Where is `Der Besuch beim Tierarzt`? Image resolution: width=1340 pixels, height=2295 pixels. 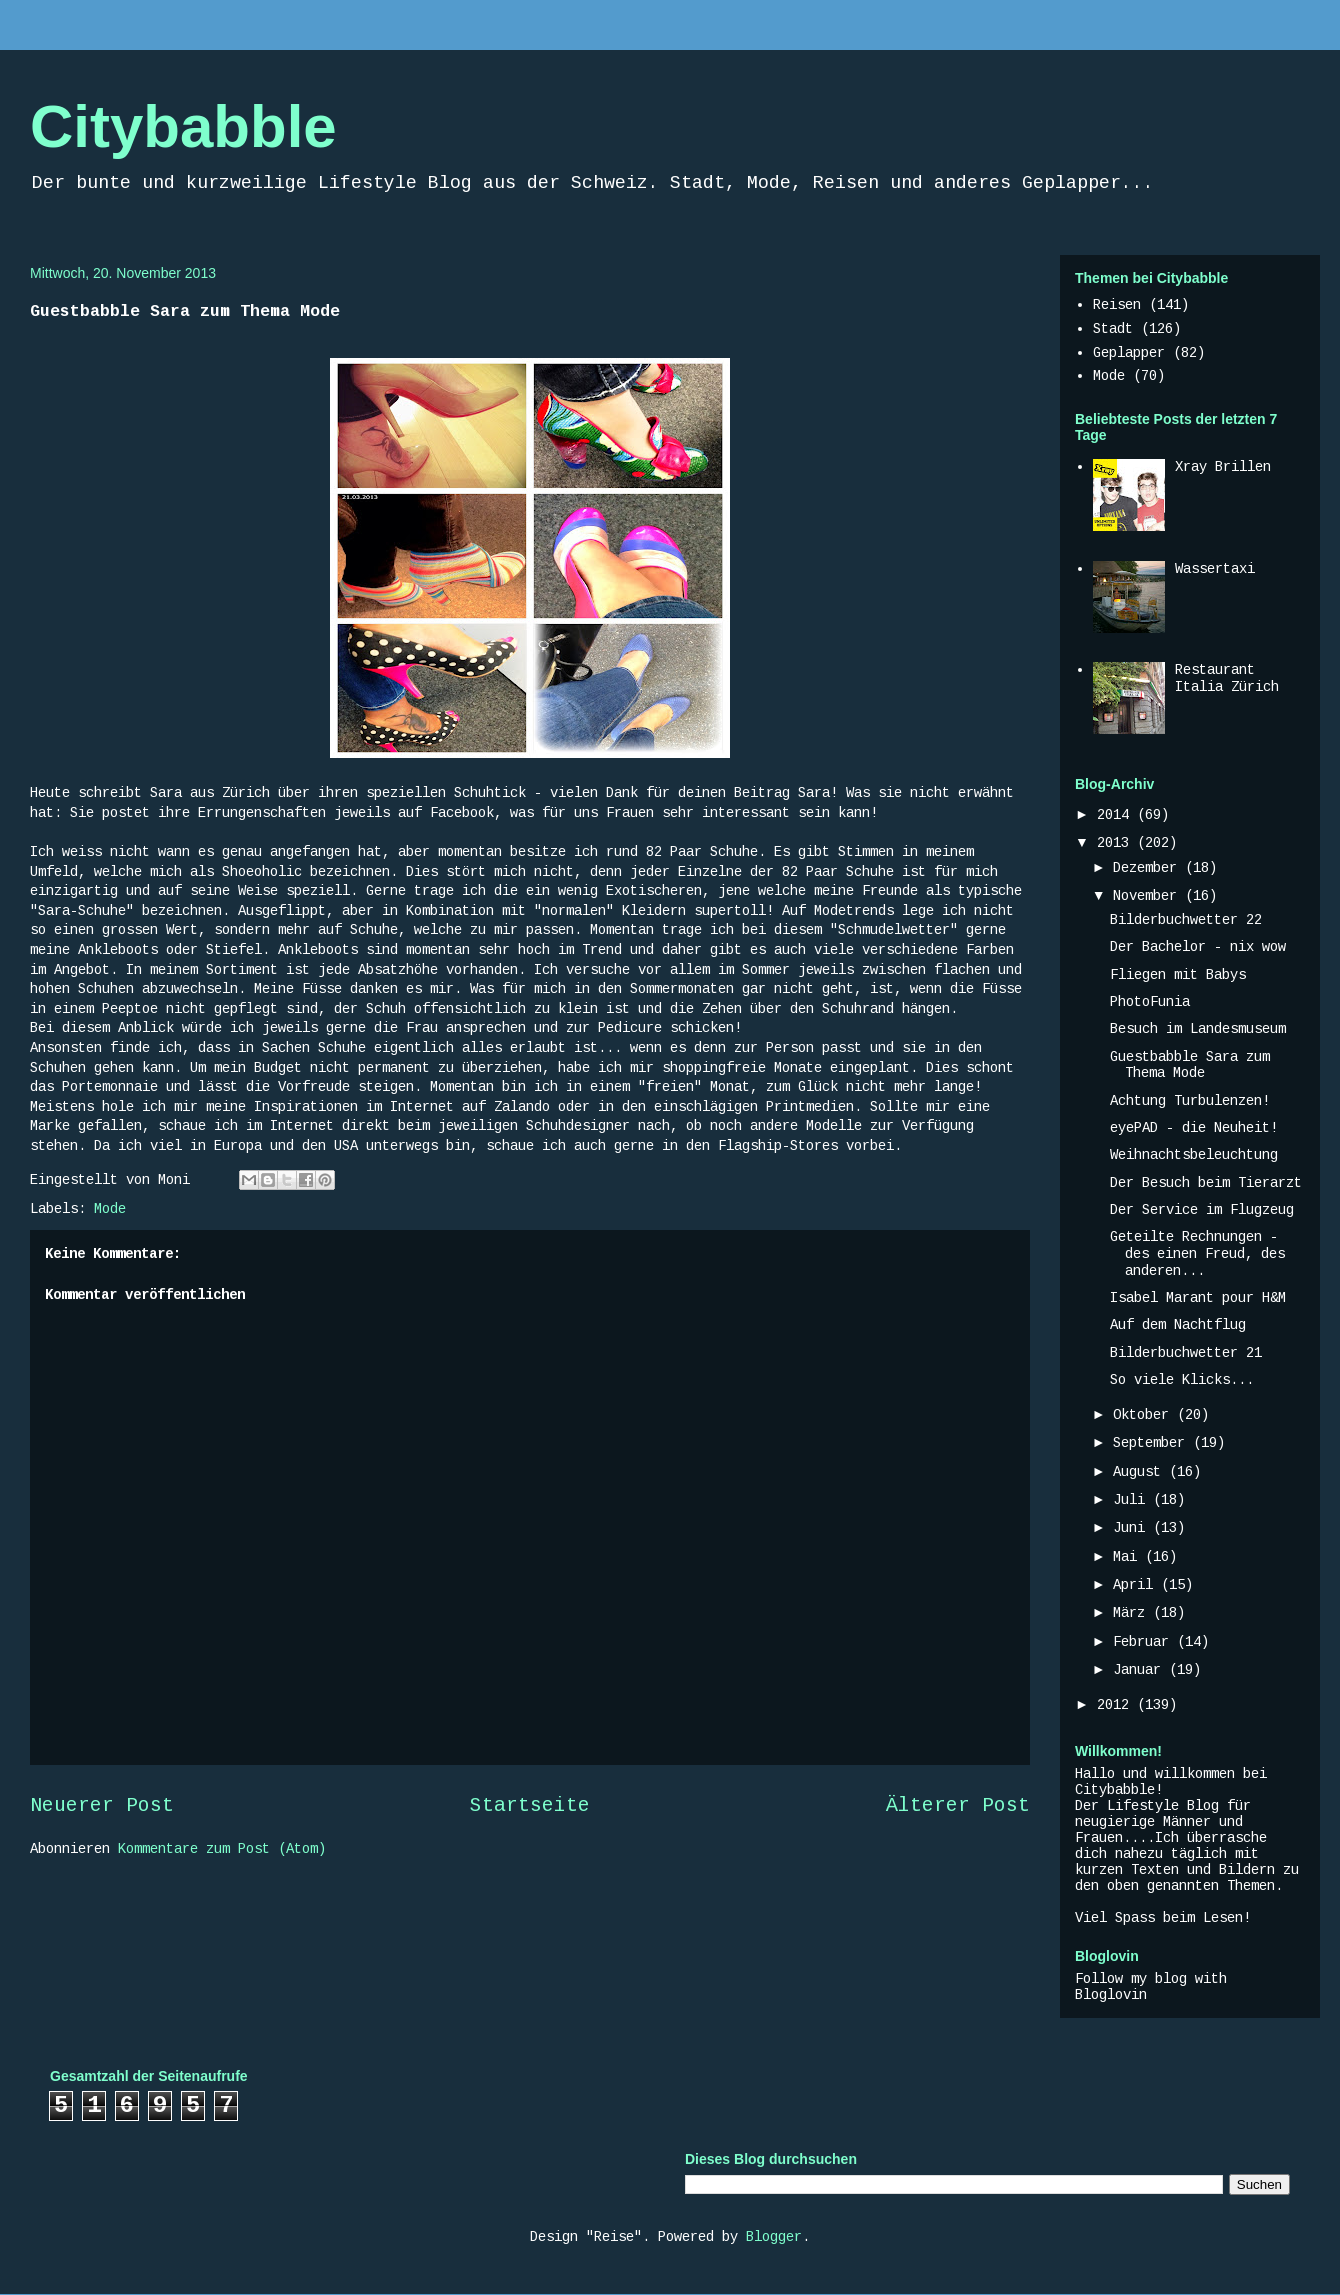 Der Besuch beim Tierarzt is located at coordinates (1206, 1183).